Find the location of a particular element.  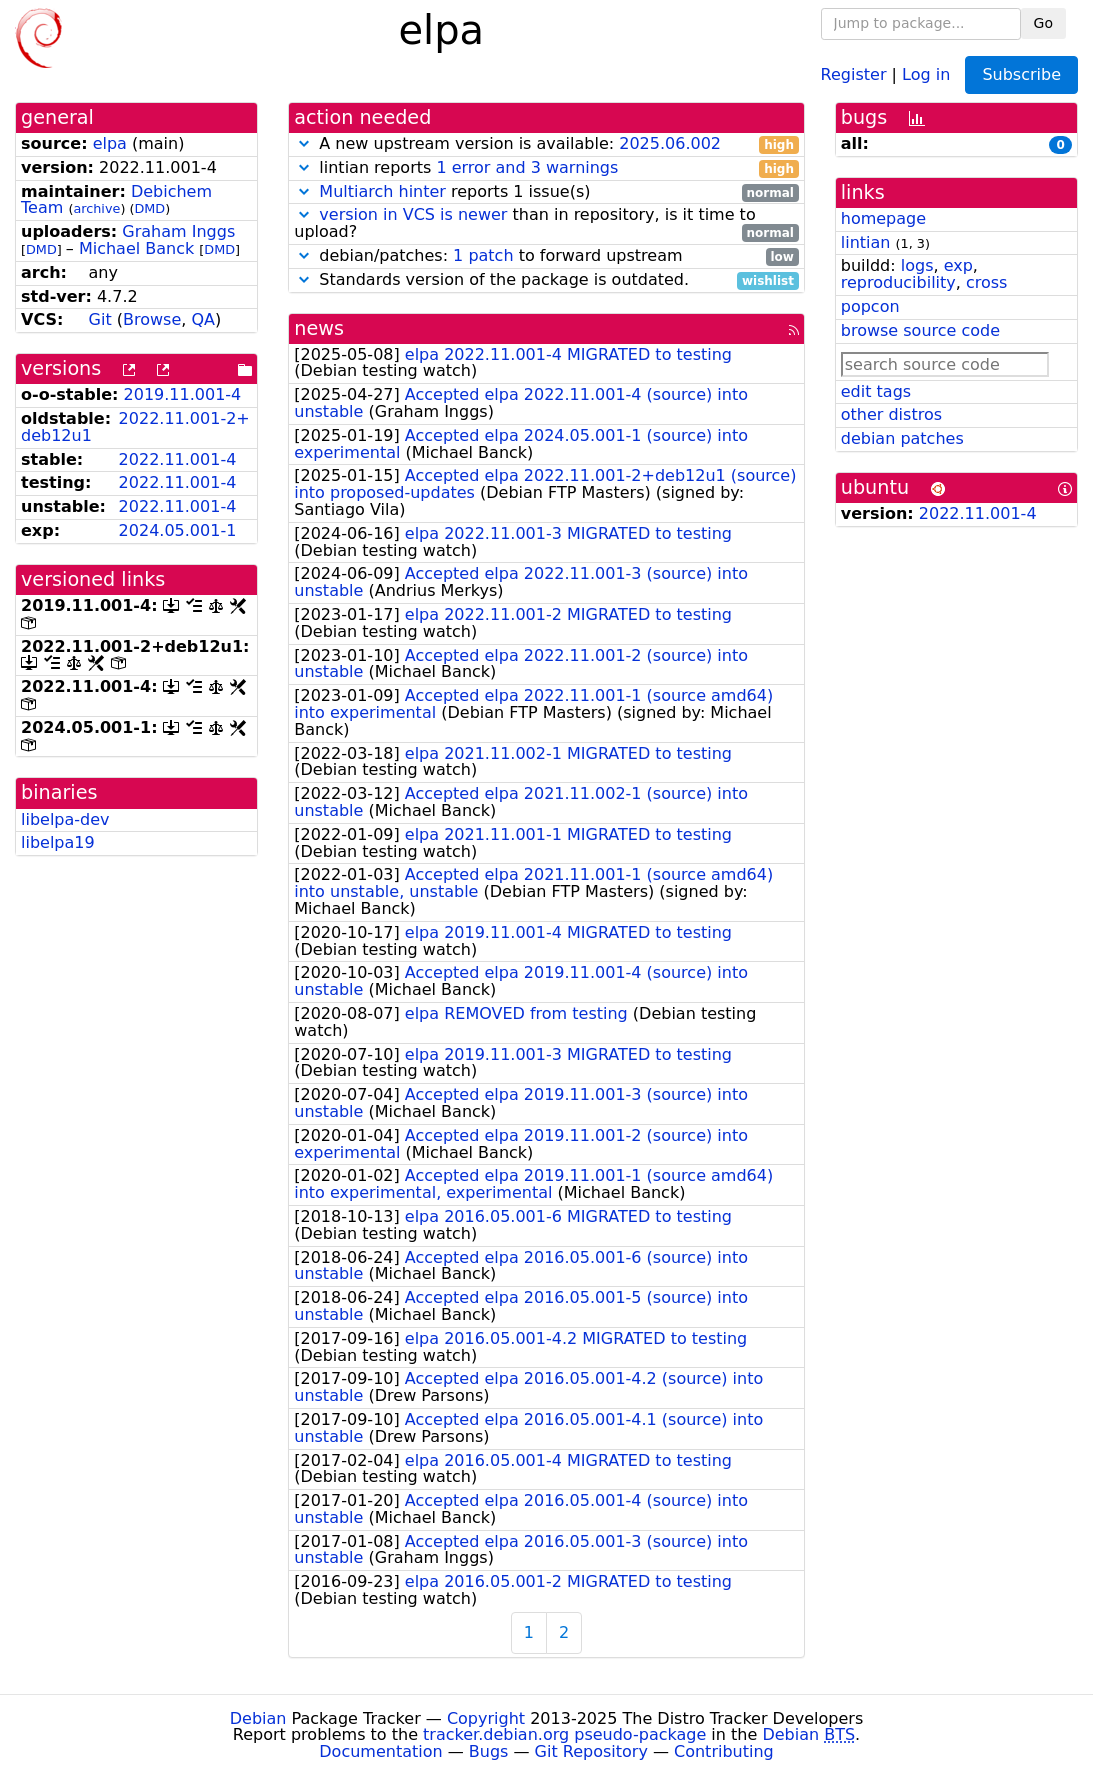

popcon is located at coordinates (870, 306).